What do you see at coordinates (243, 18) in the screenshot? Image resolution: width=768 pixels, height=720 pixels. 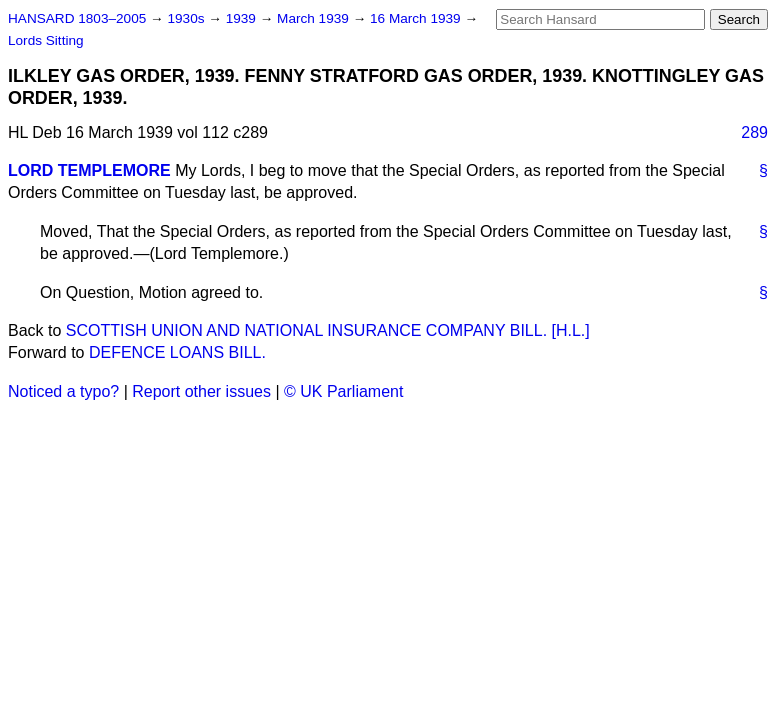 I see `1939` at bounding box center [243, 18].